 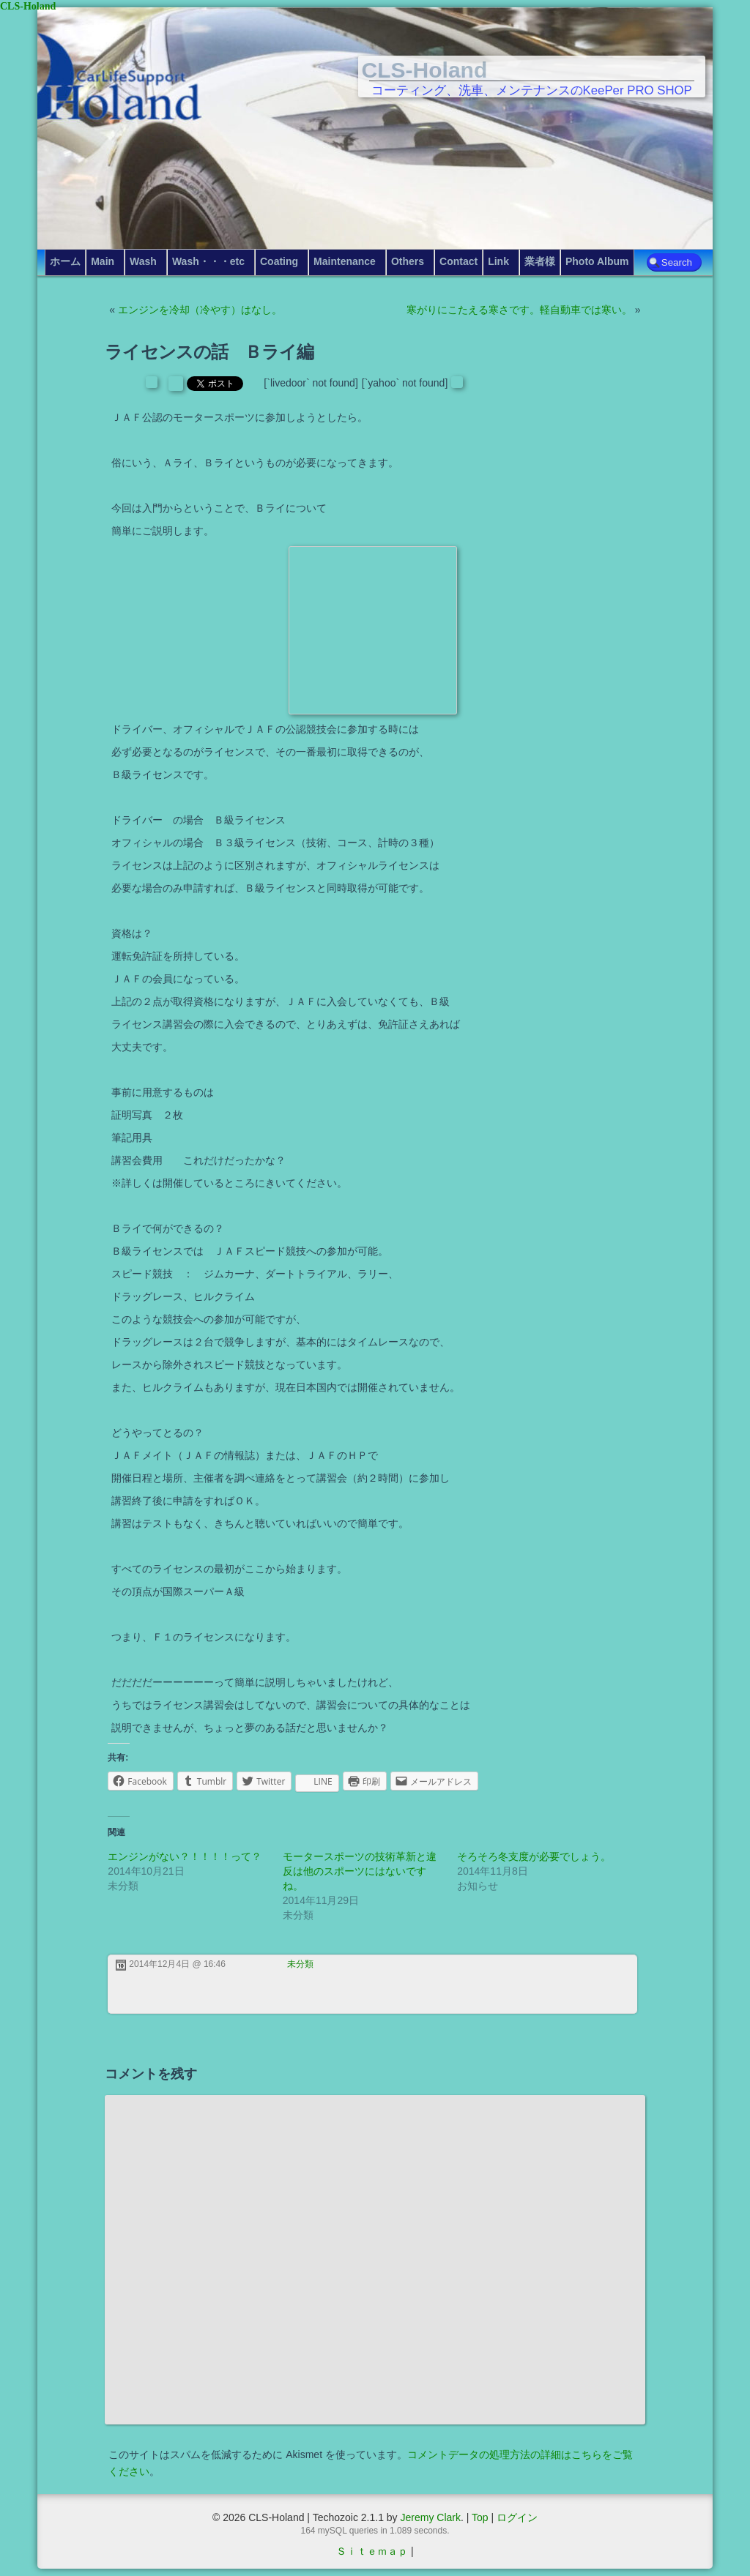 What do you see at coordinates (200, 310) in the screenshot?
I see `エンジンを冷却（冷やす）はなし。` at bounding box center [200, 310].